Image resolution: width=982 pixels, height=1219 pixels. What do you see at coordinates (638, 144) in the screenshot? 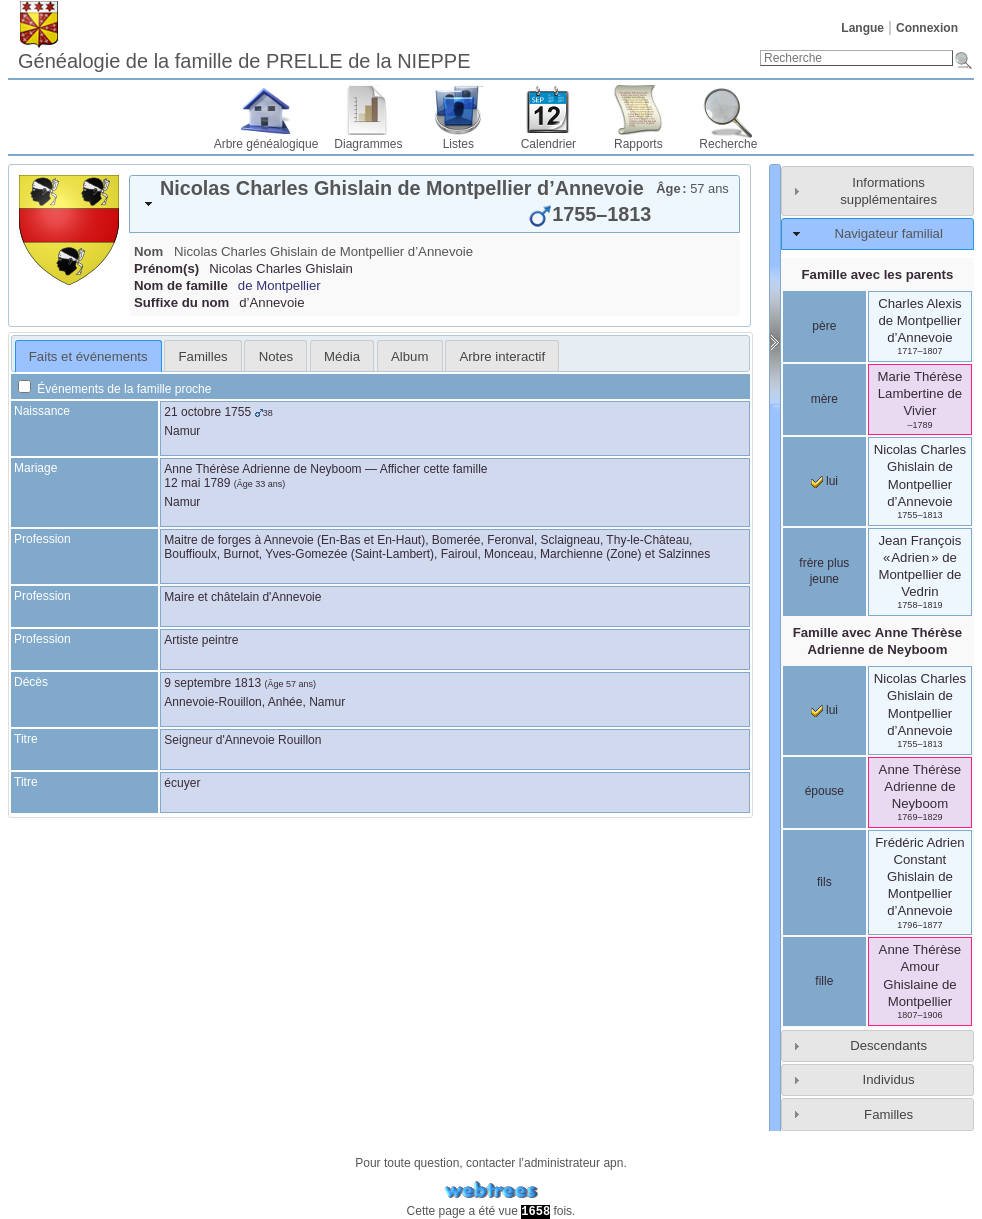
I see `Rapports` at bounding box center [638, 144].